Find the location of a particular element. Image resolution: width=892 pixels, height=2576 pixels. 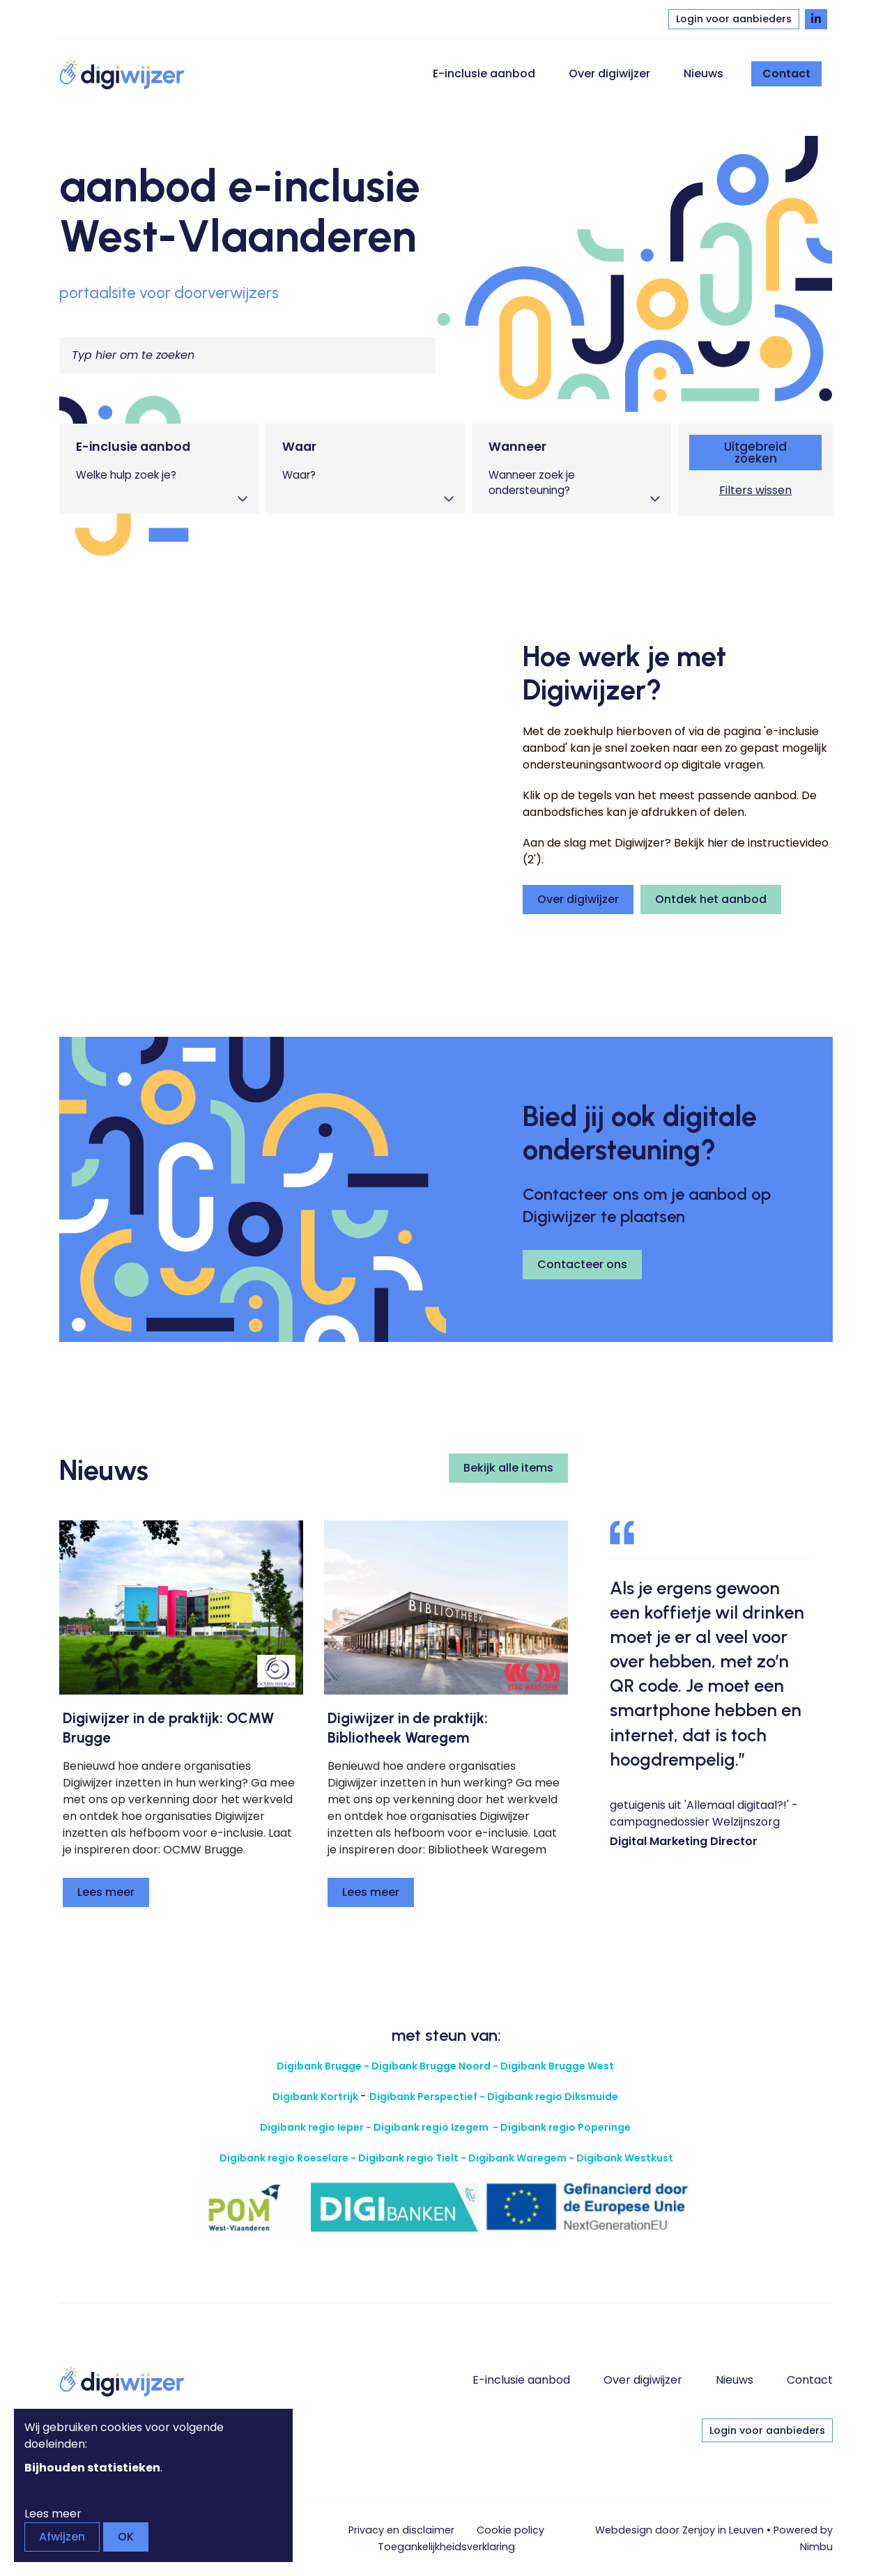

Over digiwijzer is located at coordinates (609, 73).